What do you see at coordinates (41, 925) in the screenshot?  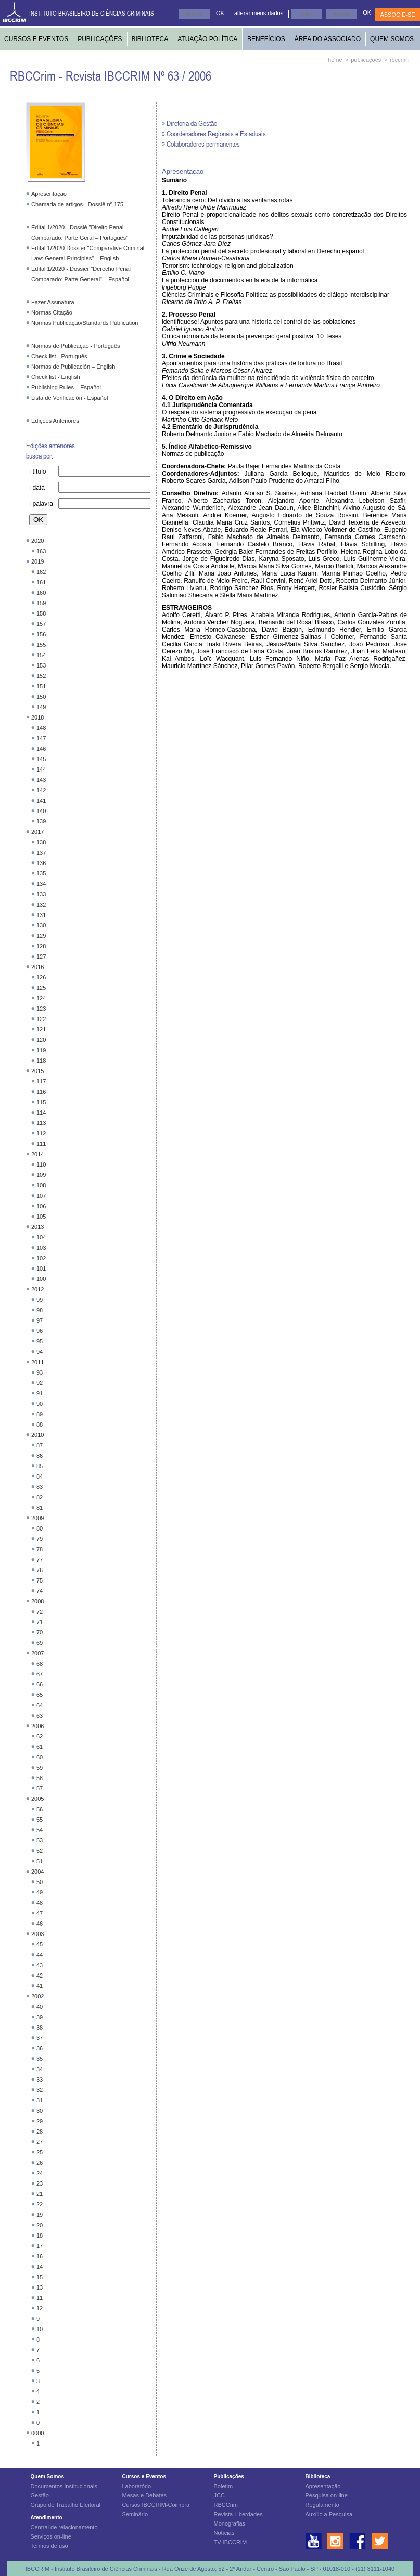 I see `130` at bounding box center [41, 925].